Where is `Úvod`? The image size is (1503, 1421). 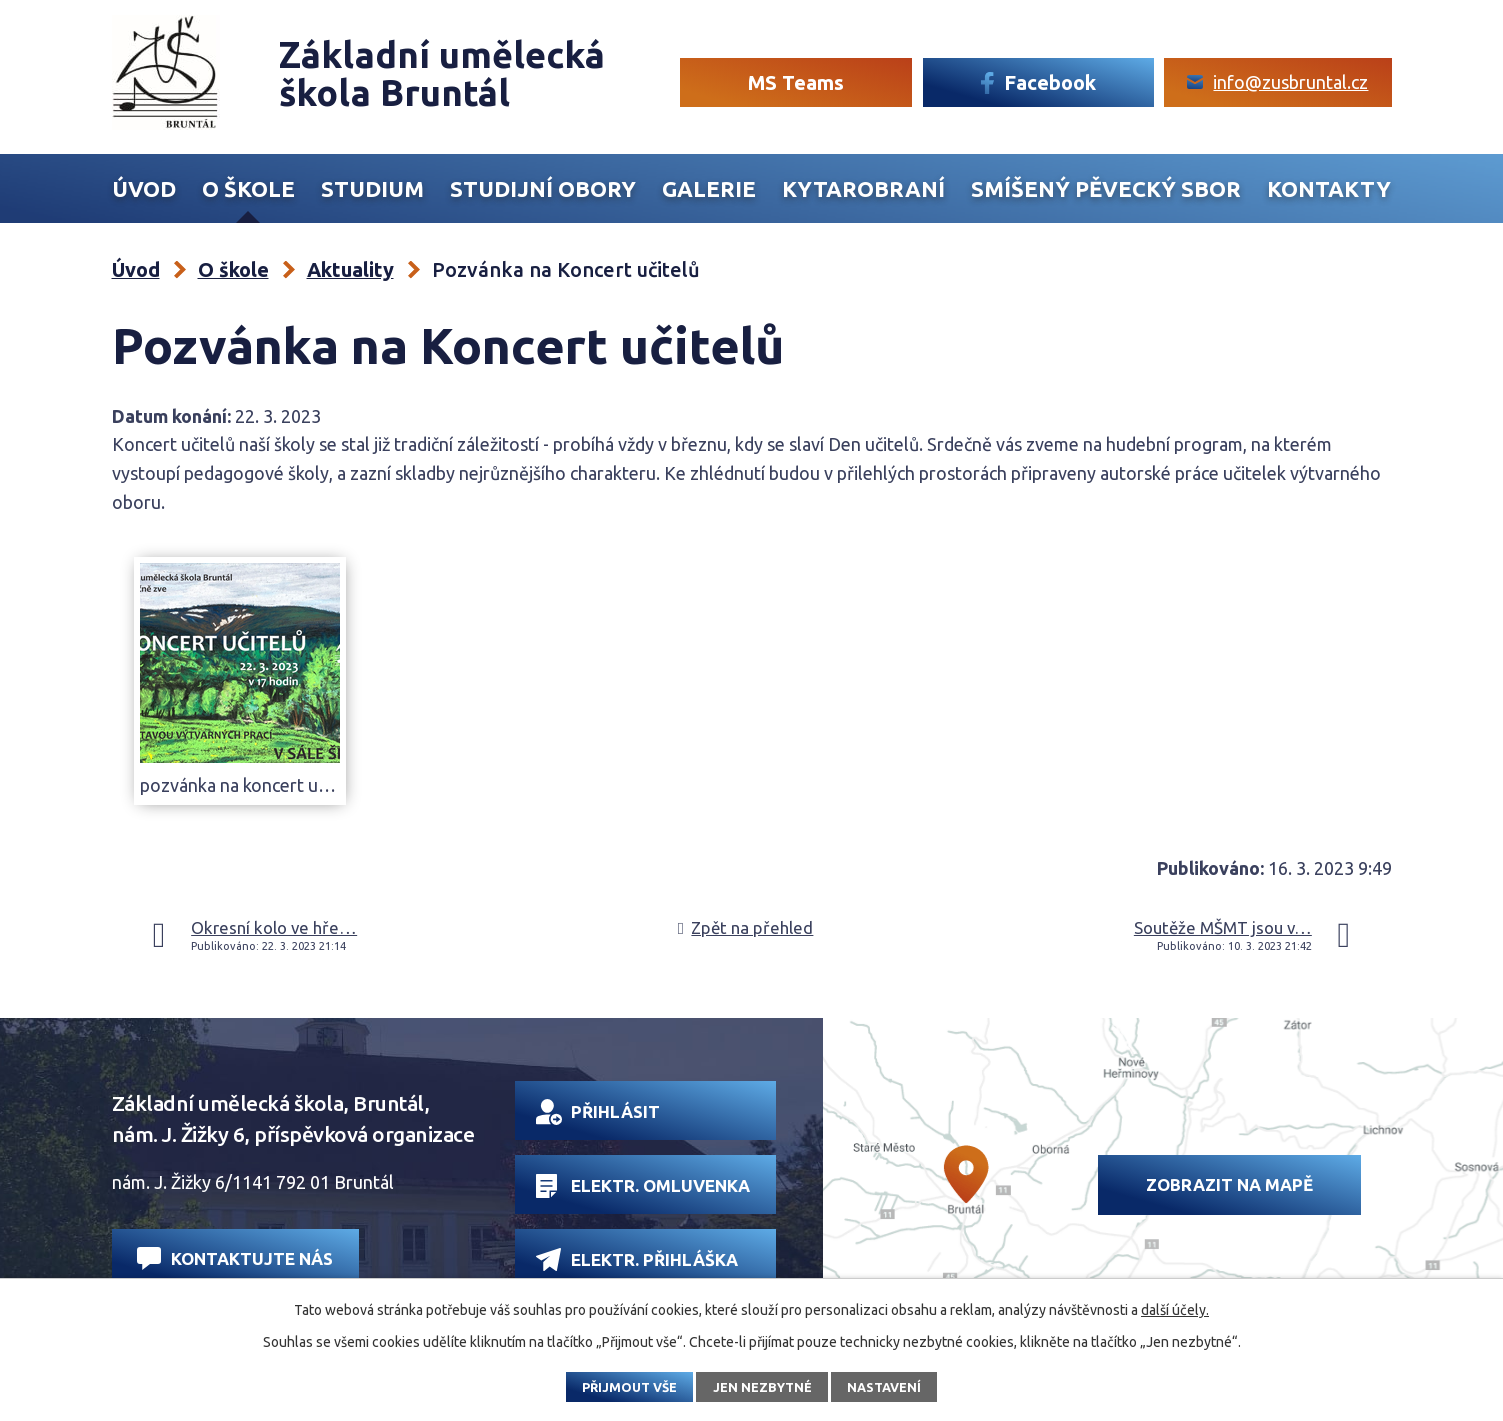 Úvod is located at coordinates (144, 189).